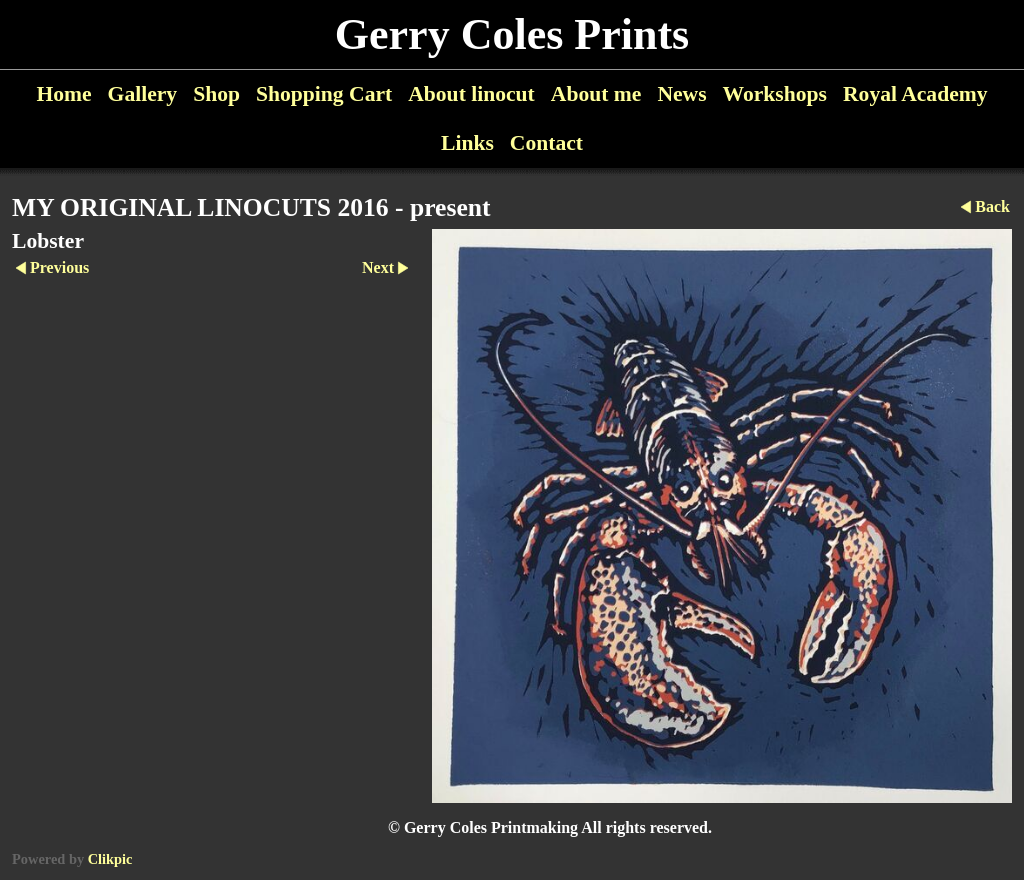 Image resolution: width=1024 pixels, height=880 pixels. I want to click on Clikpic, so click(110, 859).